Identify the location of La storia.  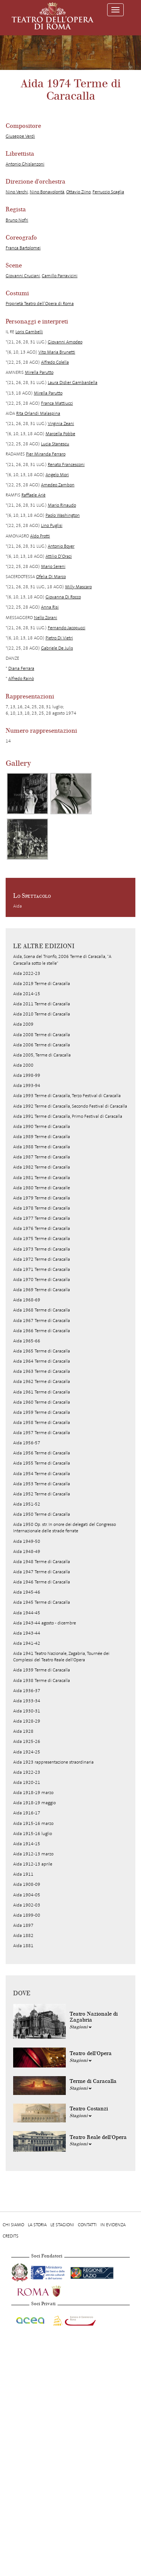
(37, 2225).